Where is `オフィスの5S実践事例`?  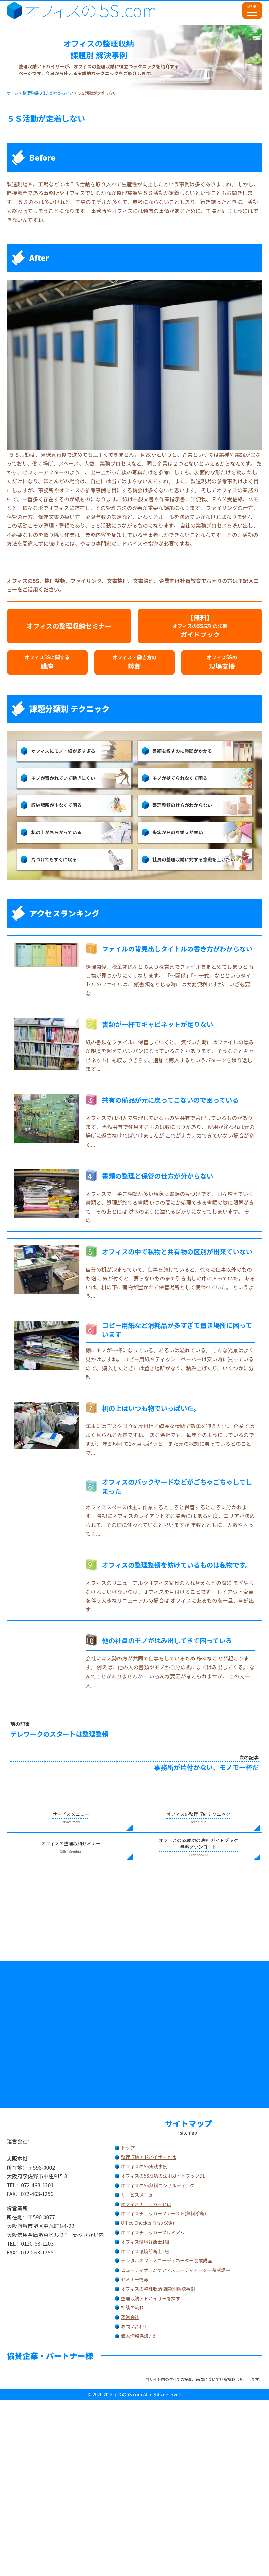 オフィスの5S実践事例 is located at coordinates (144, 2166).